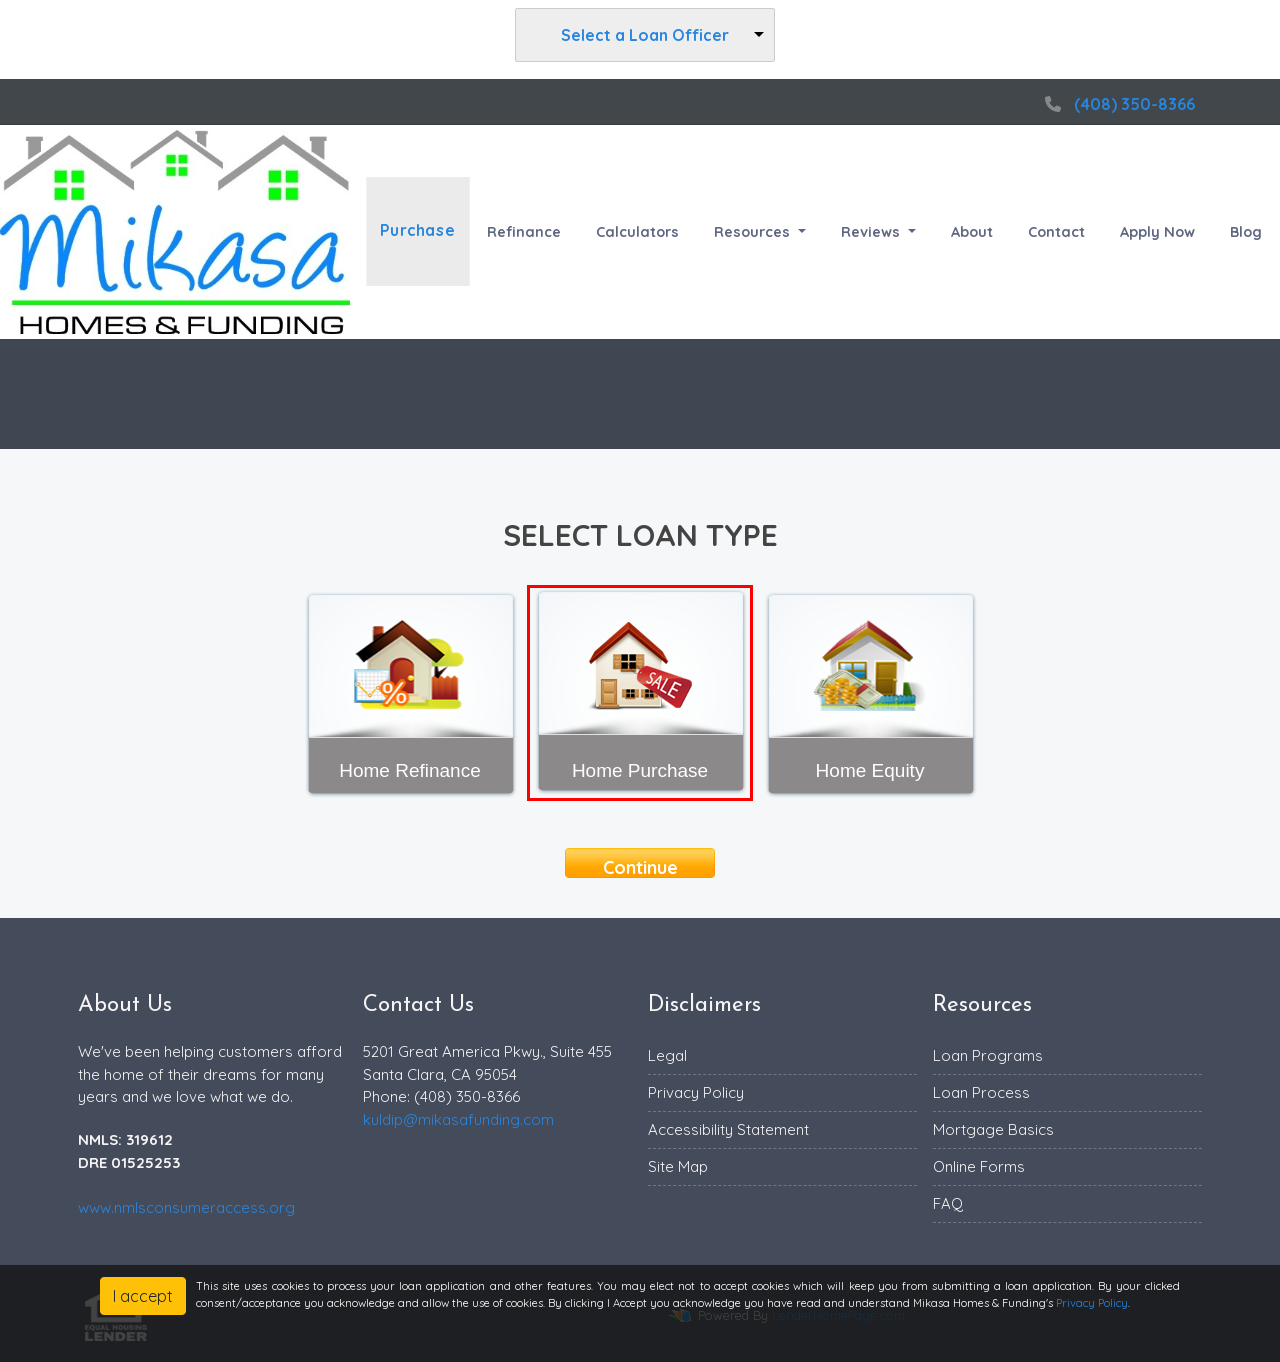 The height and width of the screenshot is (1362, 1280). I want to click on Site Map, so click(678, 1166).